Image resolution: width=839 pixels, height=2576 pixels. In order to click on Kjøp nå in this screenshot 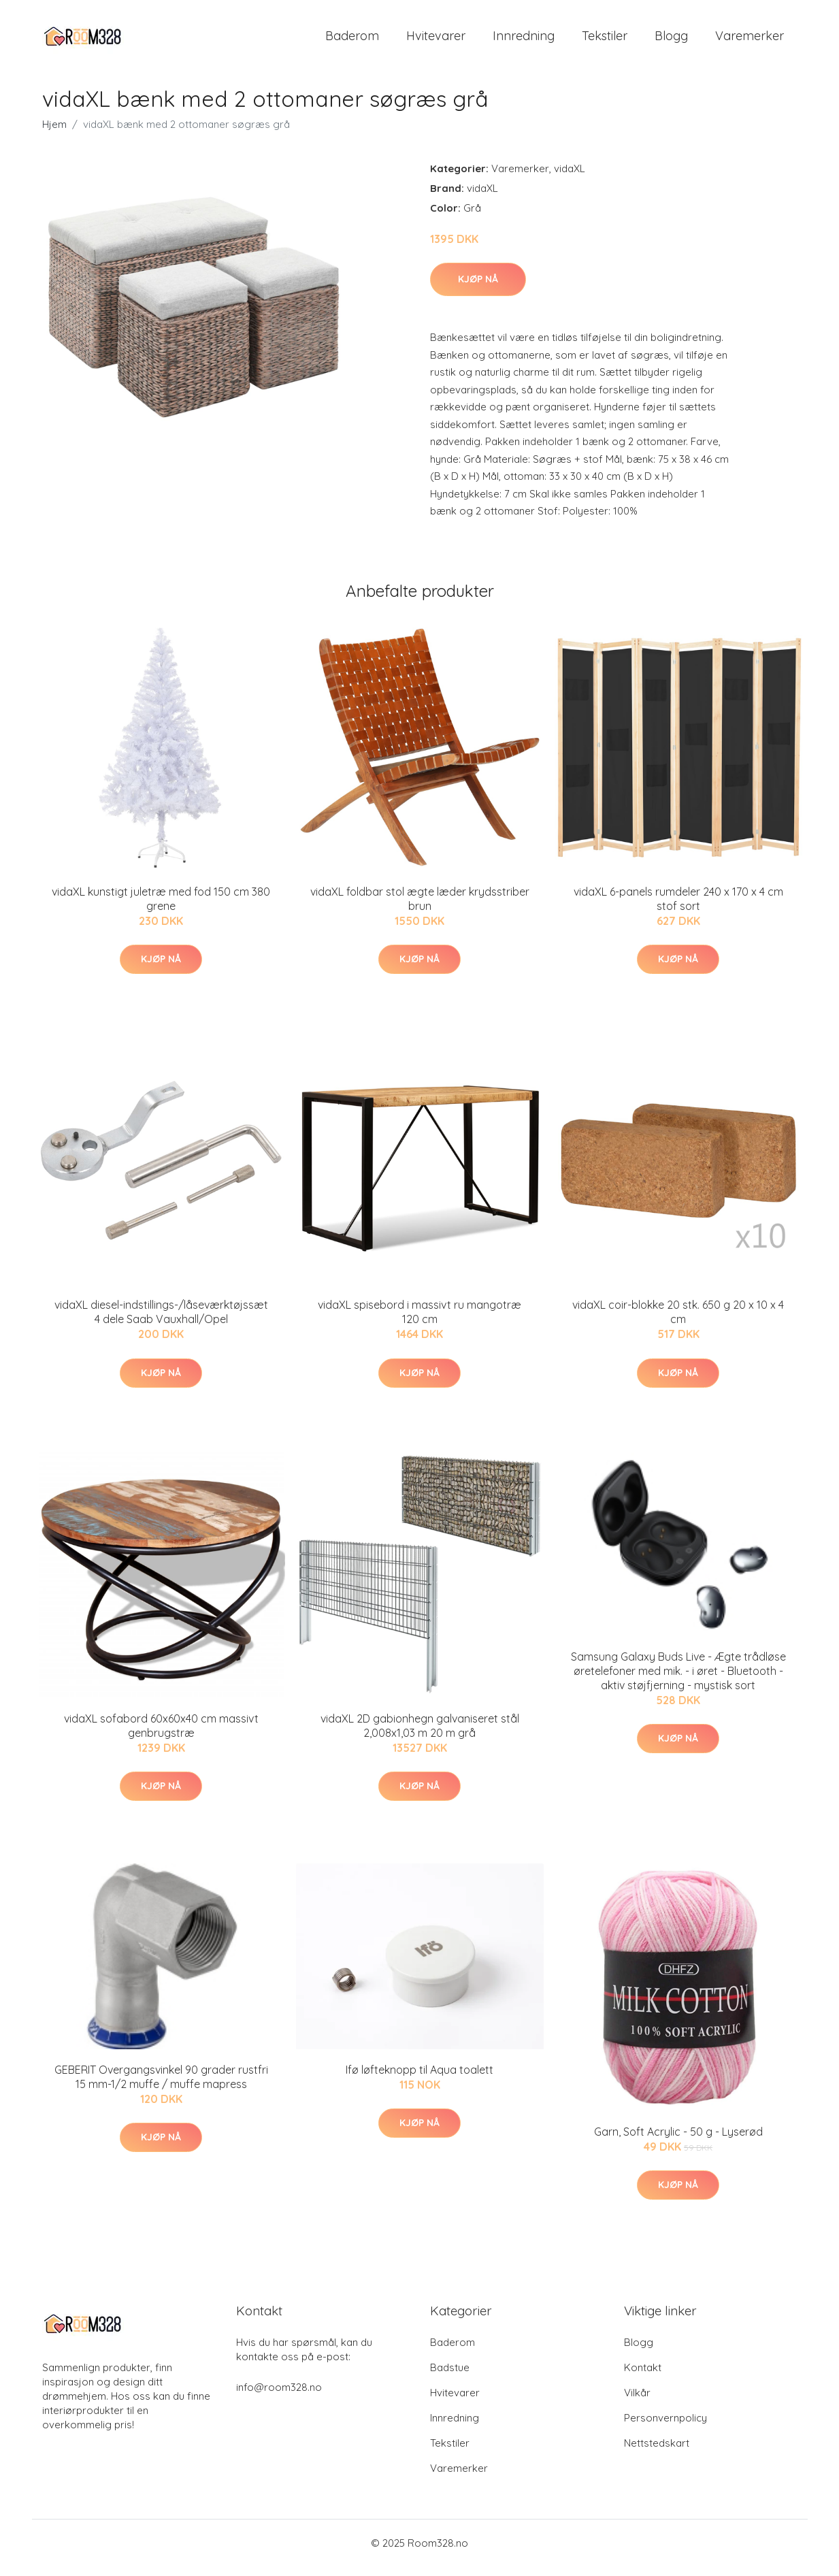, I will do `click(478, 288)`.